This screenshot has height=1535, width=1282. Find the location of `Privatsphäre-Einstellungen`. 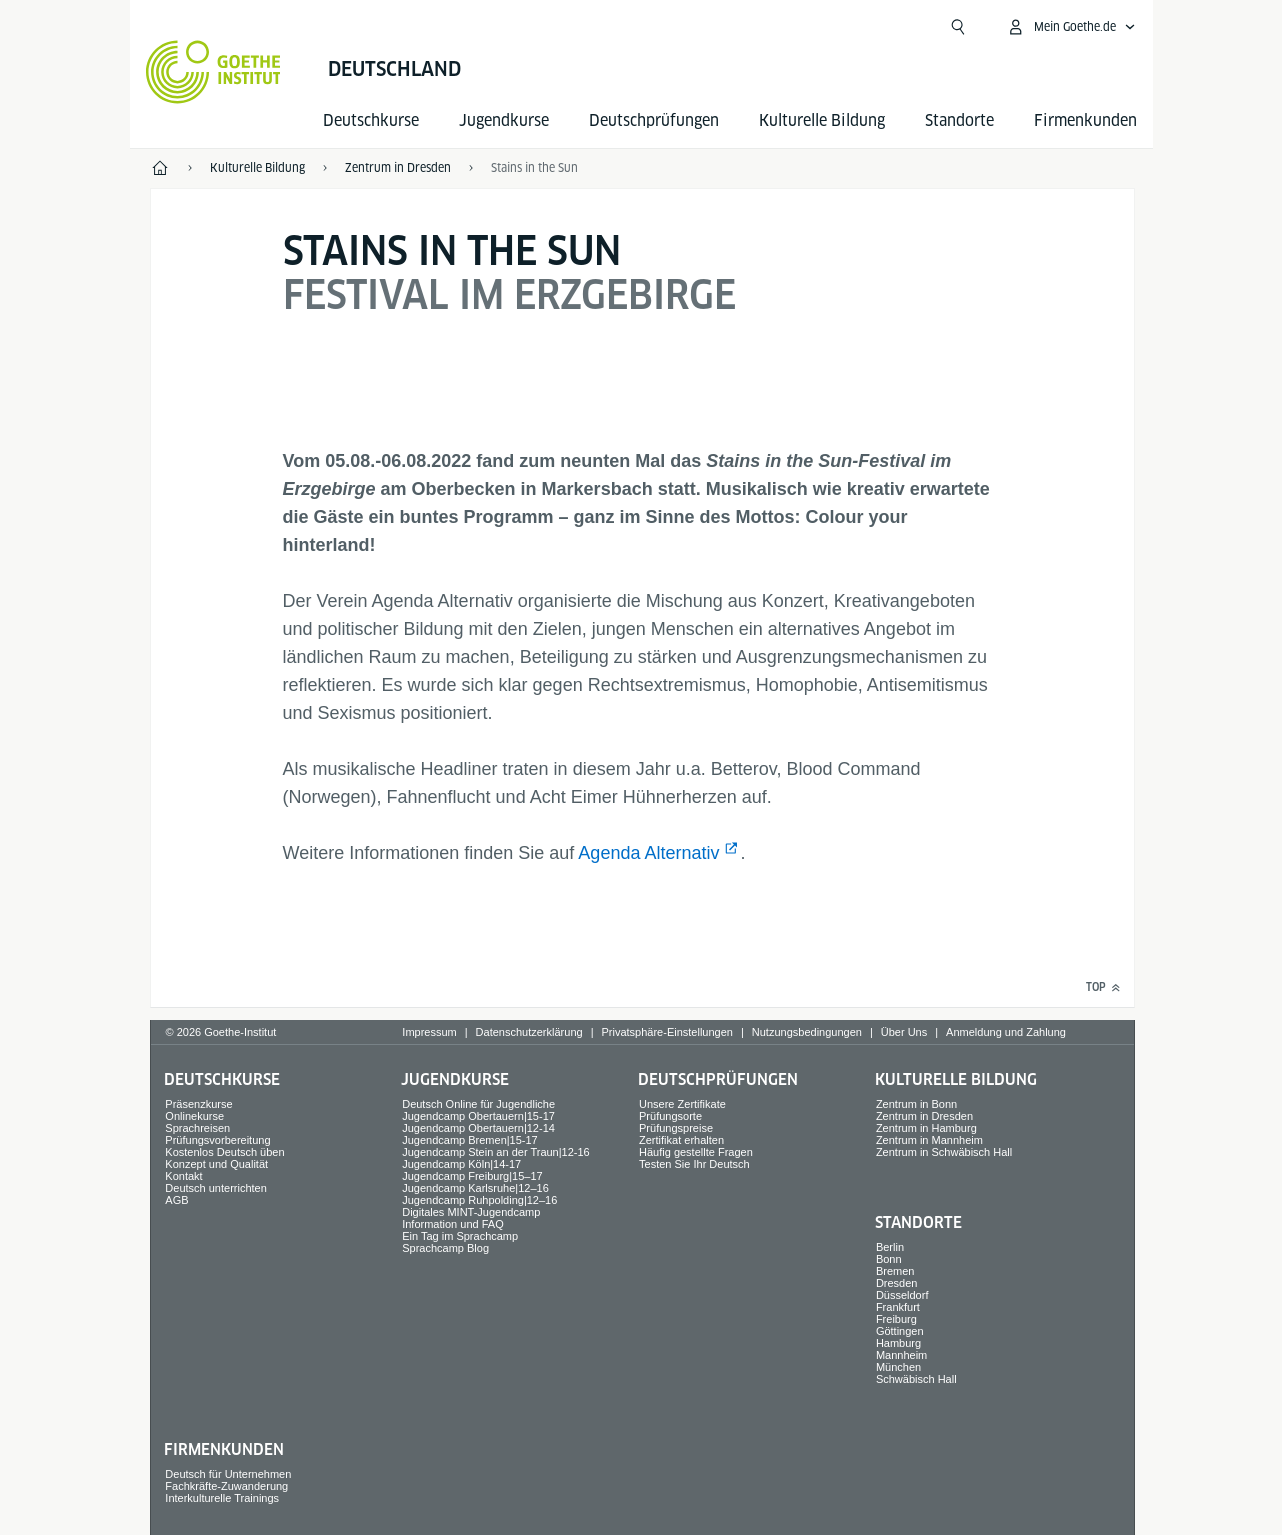

Privatsphäre-Einstellungen is located at coordinates (666, 1032).